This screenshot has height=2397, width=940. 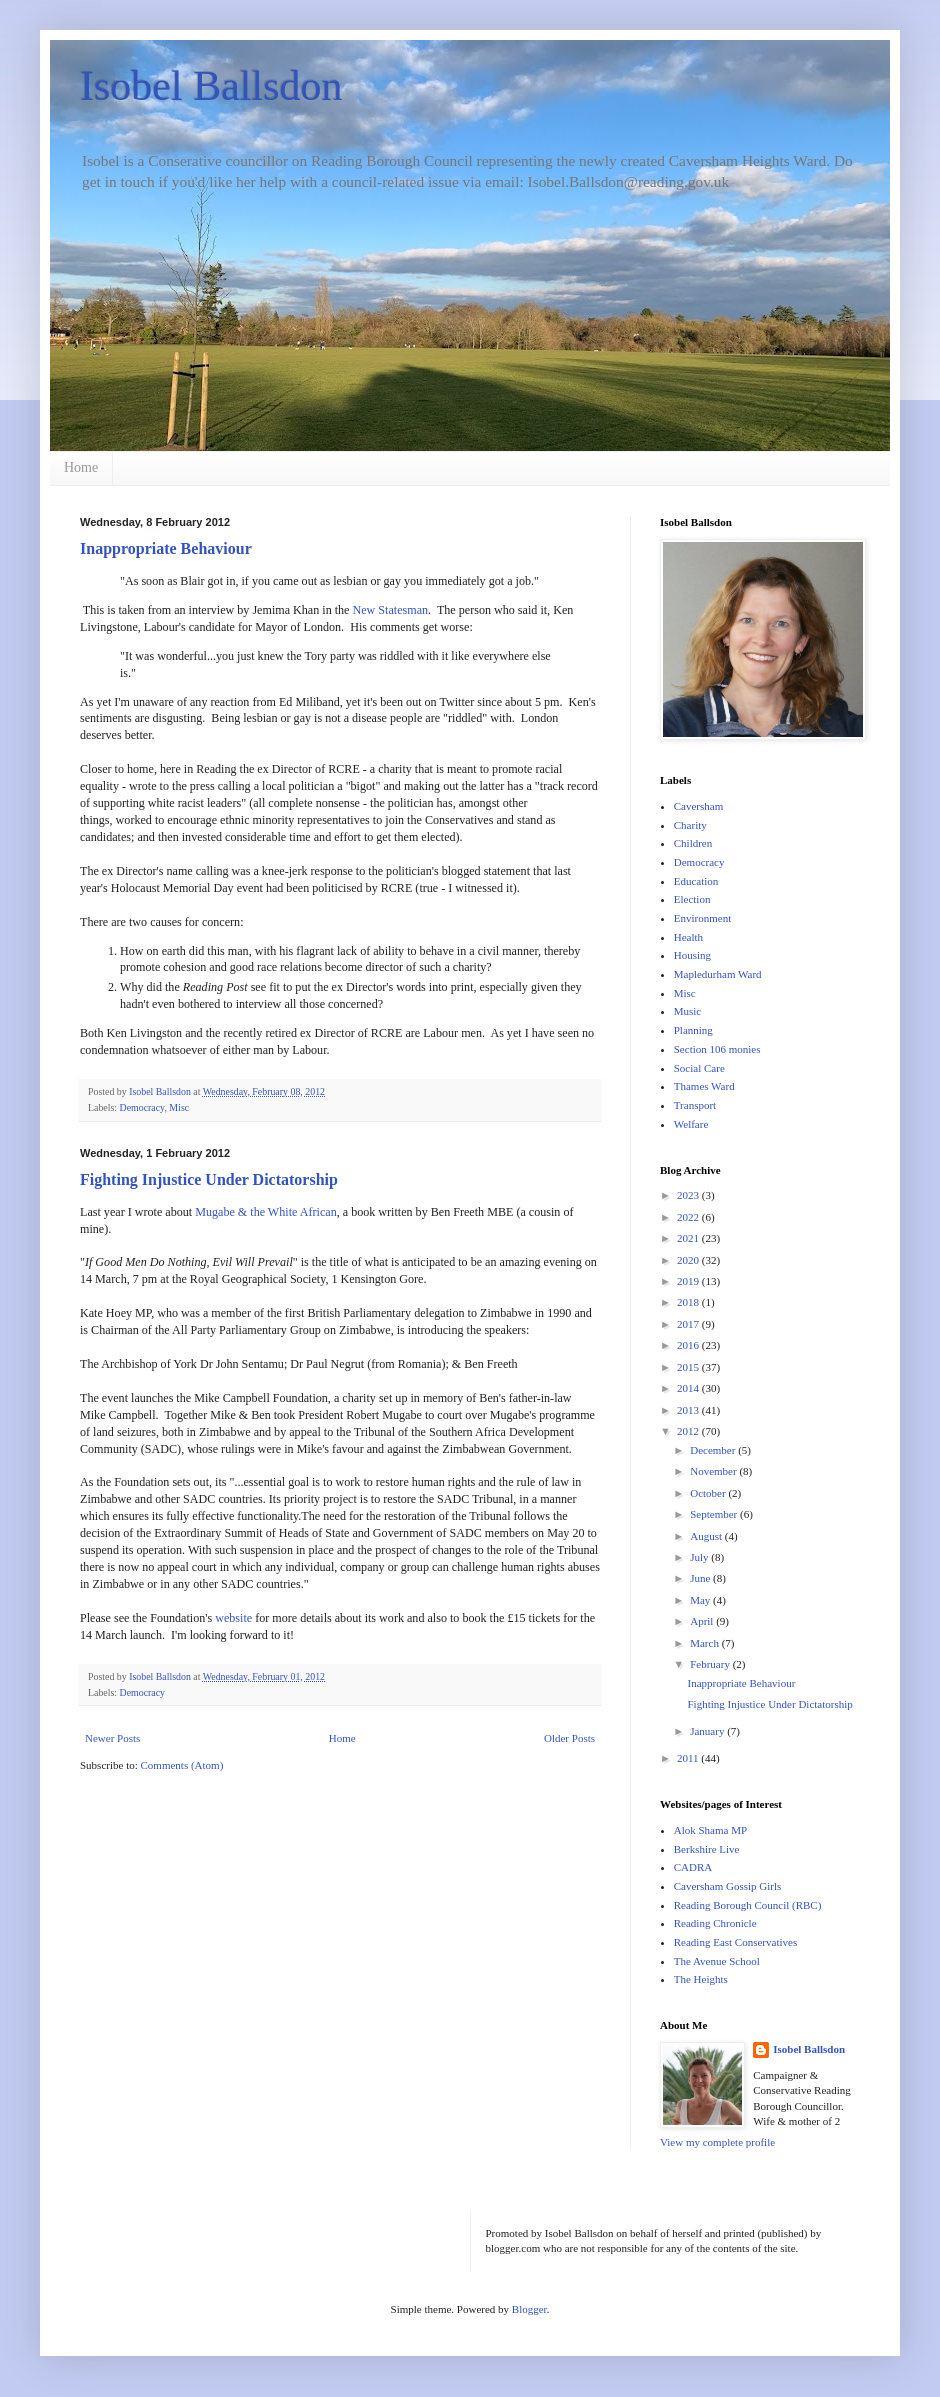 I want to click on 2013, so click(x=689, y=1410).